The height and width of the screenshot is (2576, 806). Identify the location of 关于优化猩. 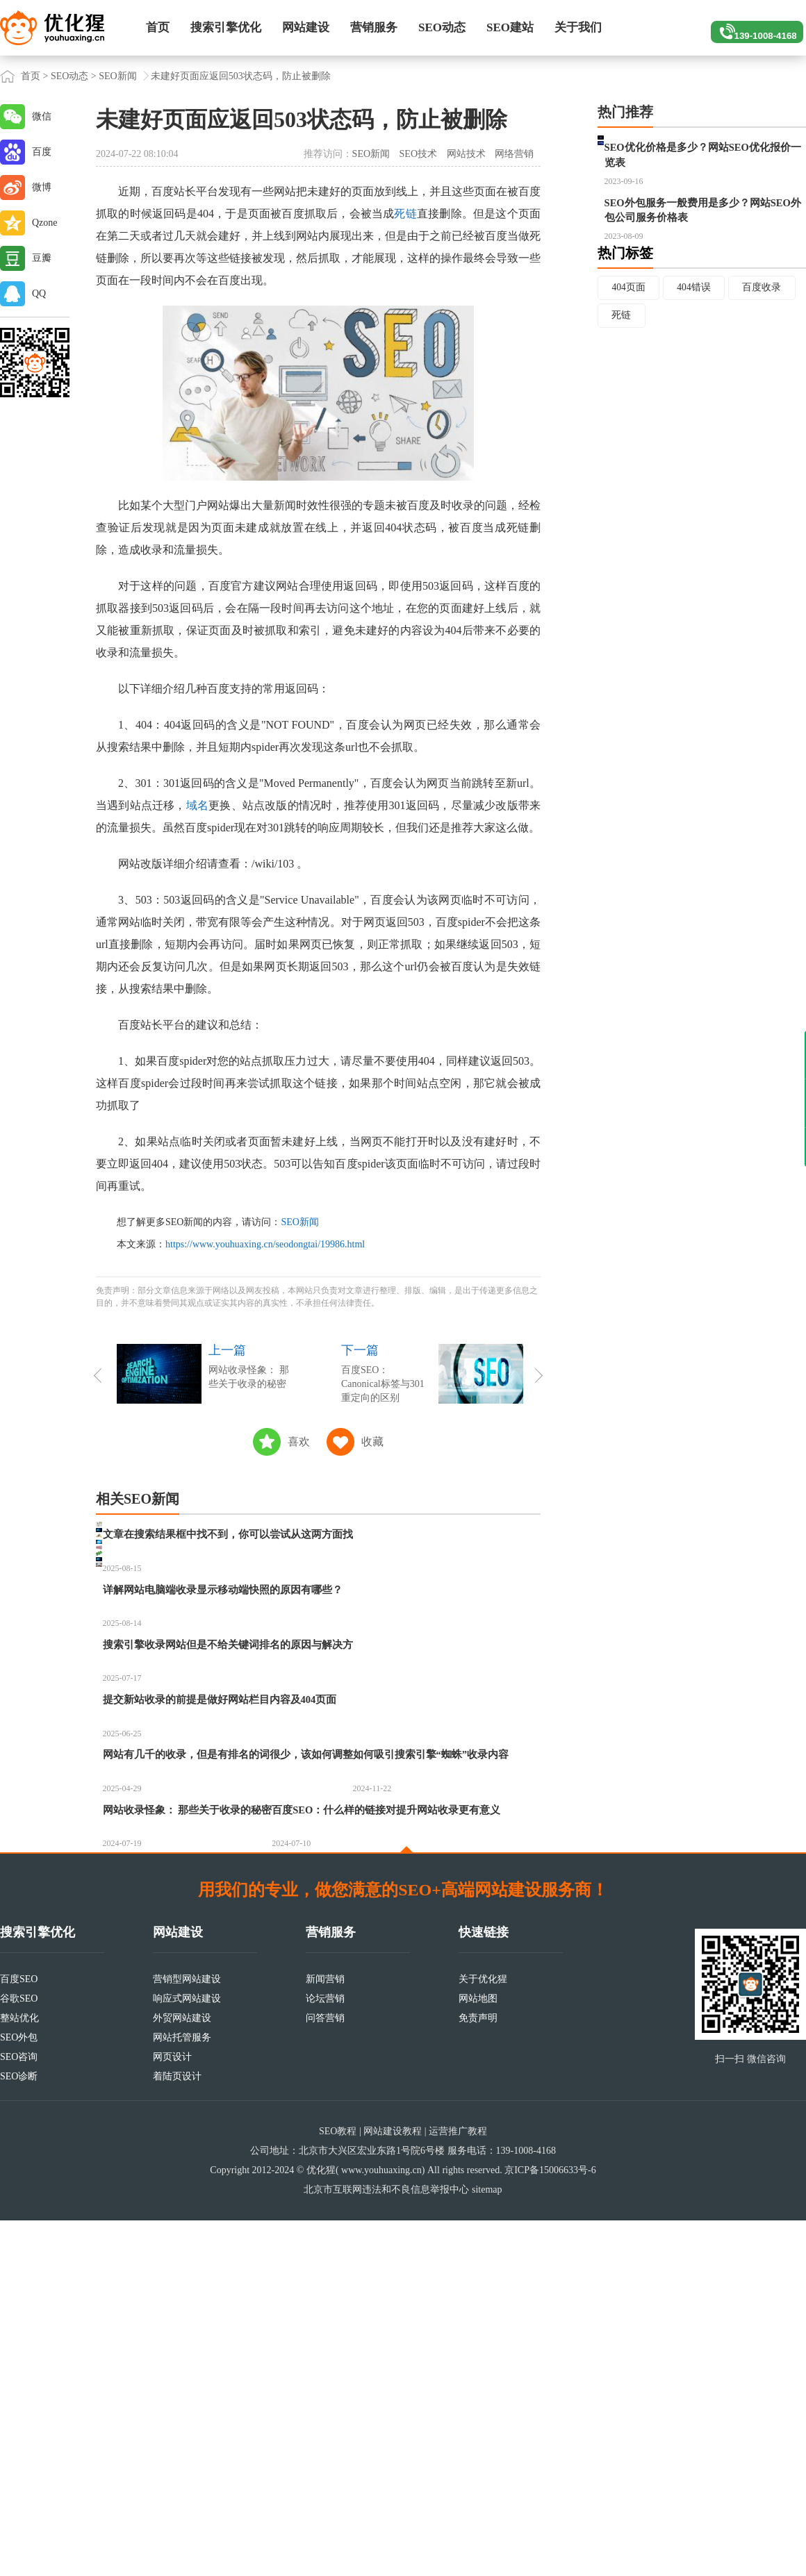
(483, 2334).